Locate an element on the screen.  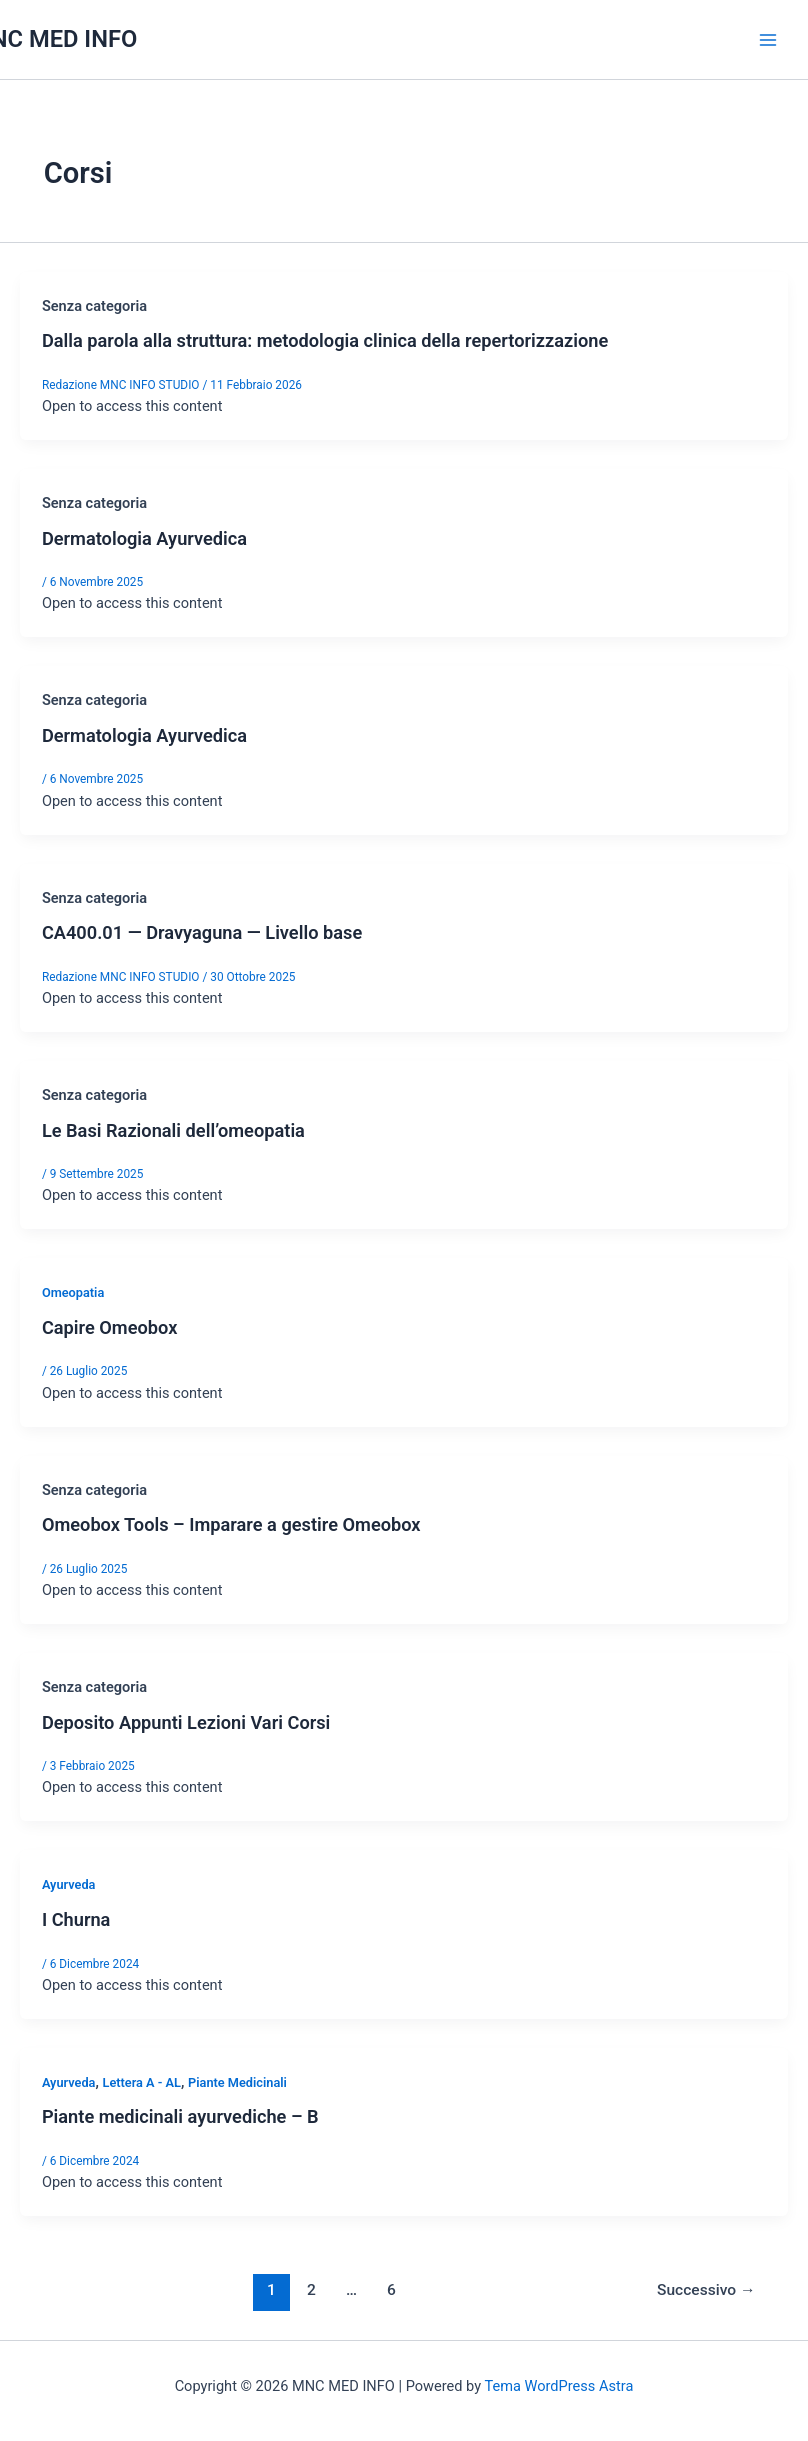
6 [Pagina 6] is located at coordinates (391, 2290).